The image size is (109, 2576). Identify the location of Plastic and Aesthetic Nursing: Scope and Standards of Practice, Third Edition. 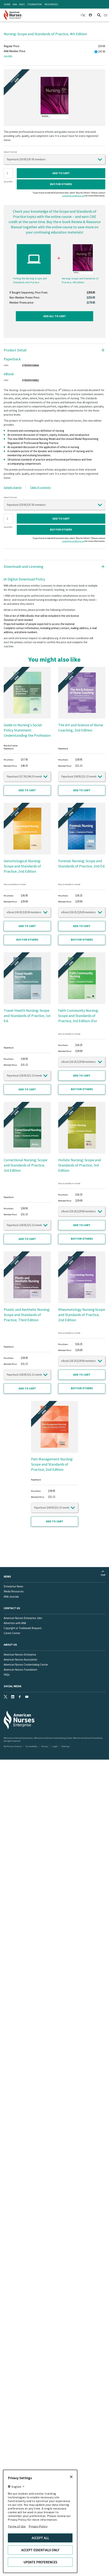
(27, 1314).